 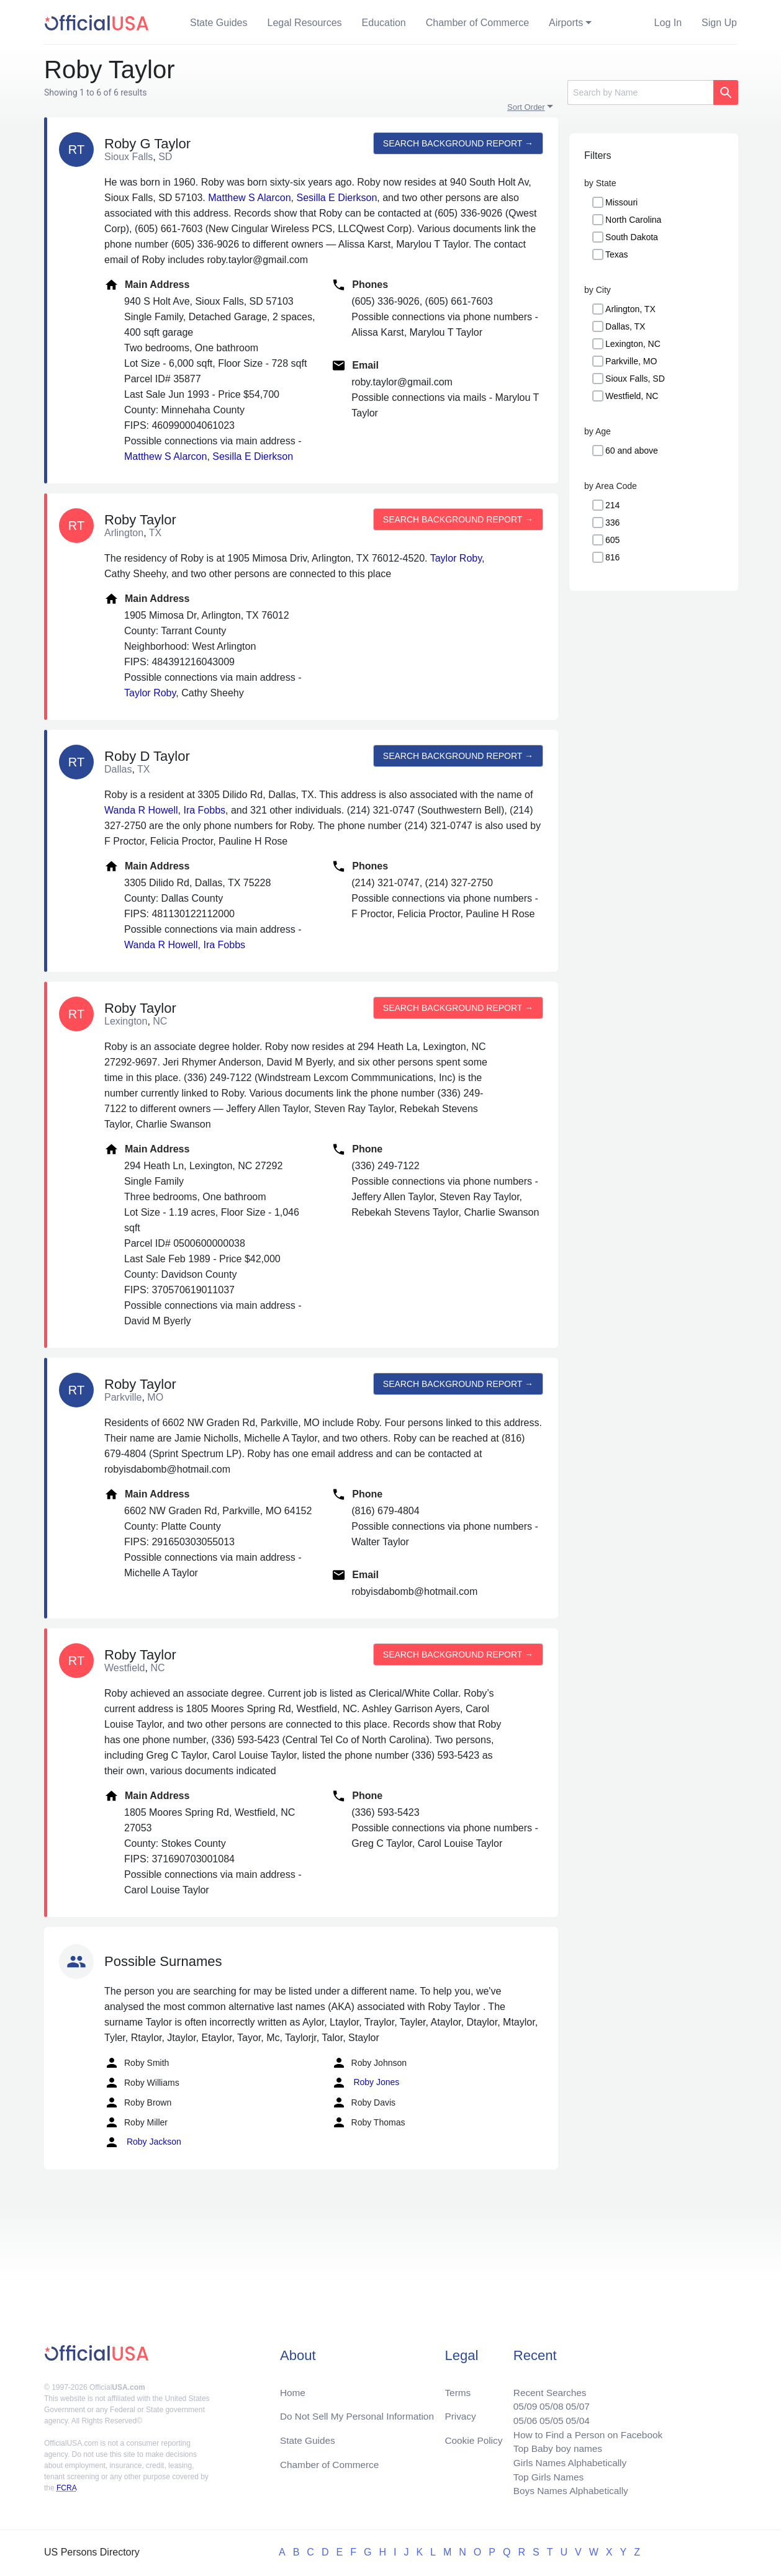 What do you see at coordinates (668, 22) in the screenshot?
I see `Log In` at bounding box center [668, 22].